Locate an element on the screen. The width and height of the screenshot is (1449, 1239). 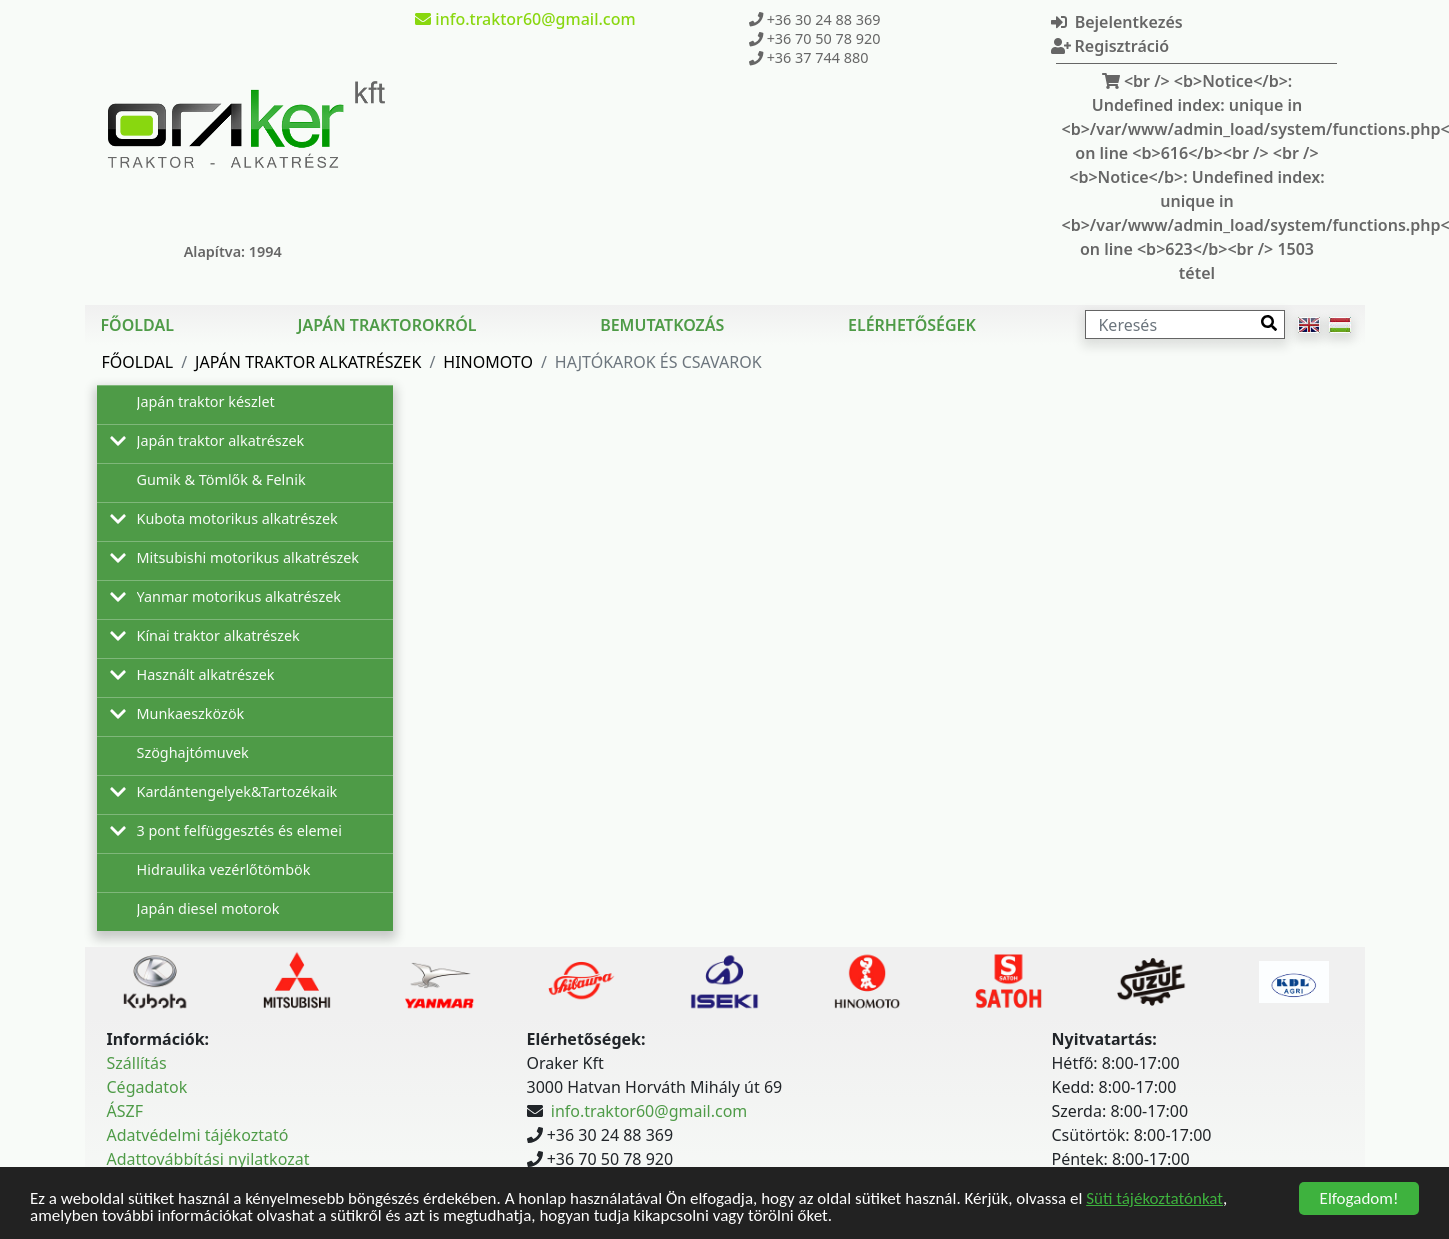
Szállítás is located at coordinates (137, 1063).